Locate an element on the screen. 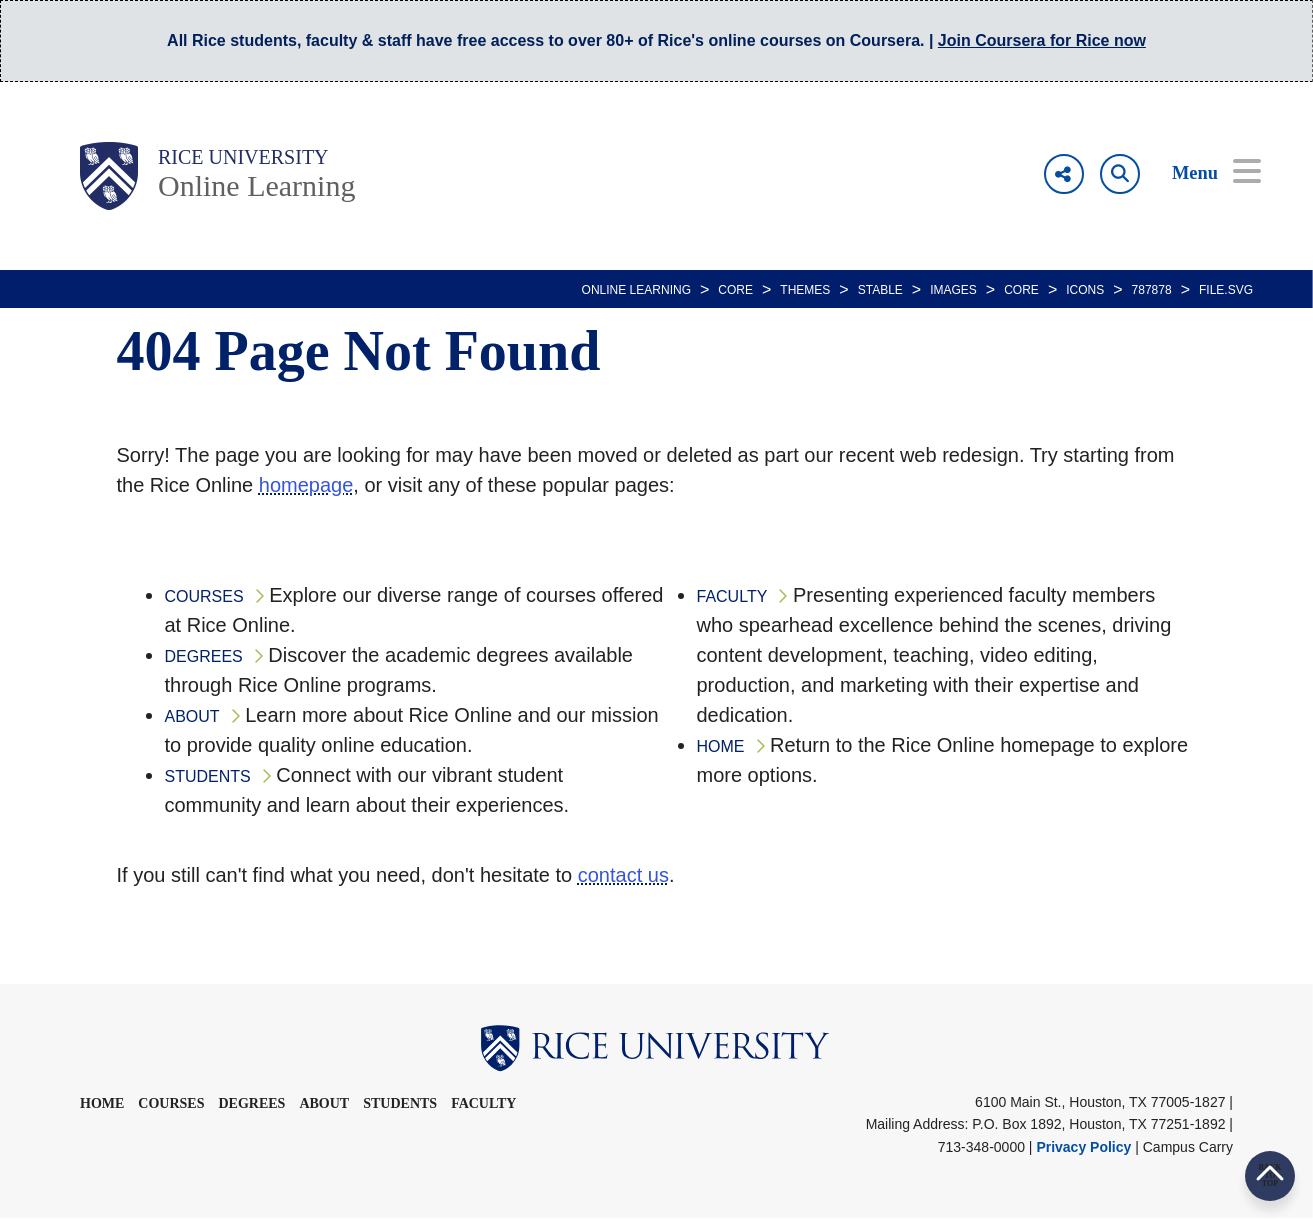 The image size is (1313, 1219). THEMES is located at coordinates (805, 290).